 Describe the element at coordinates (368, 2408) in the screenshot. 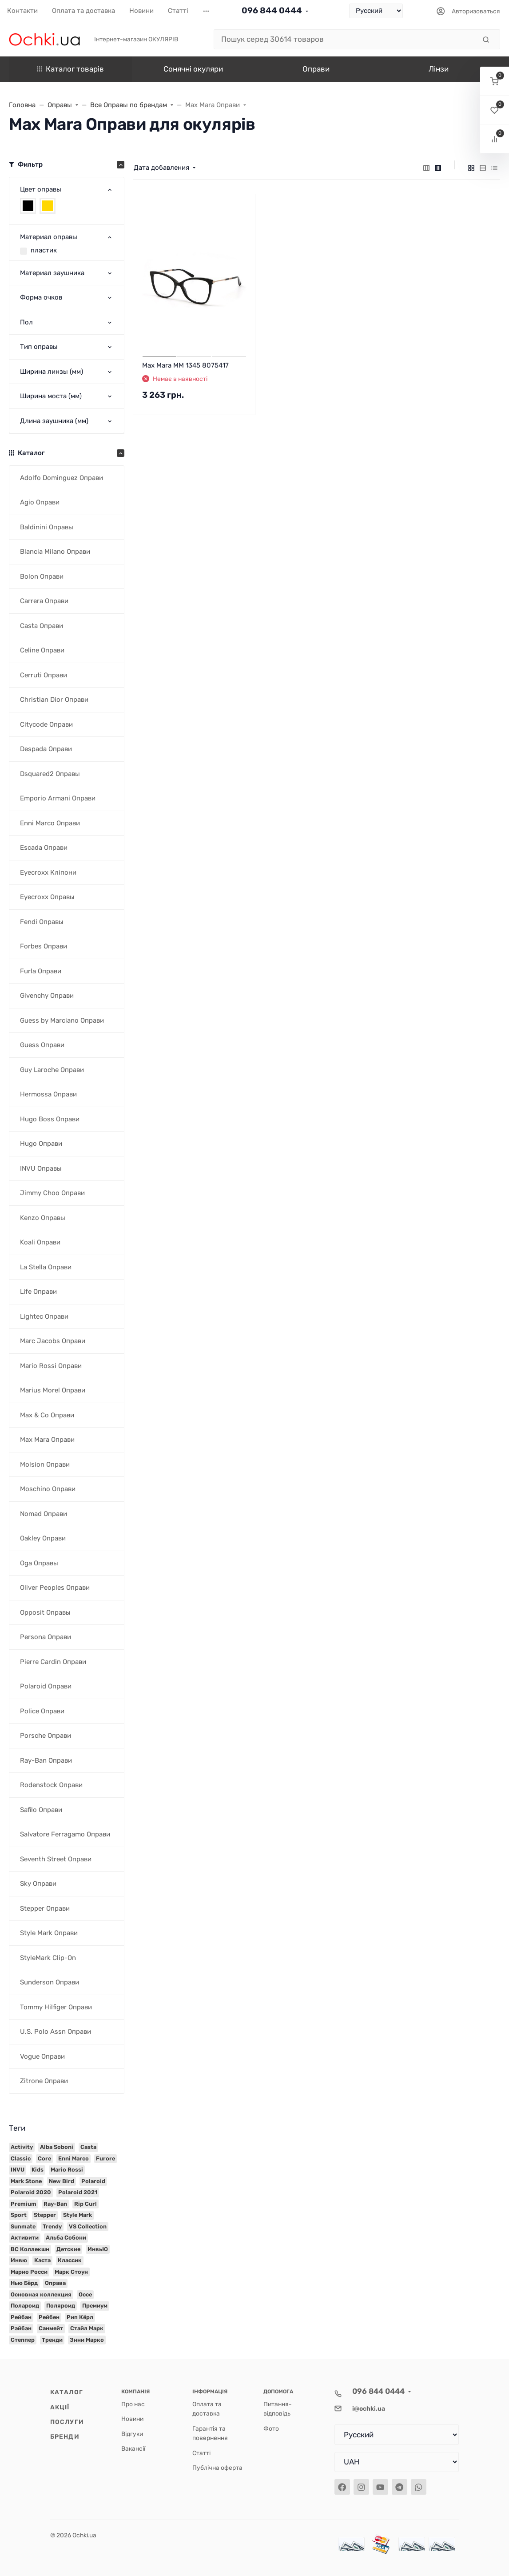

I see `i@ochki.ua` at that location.